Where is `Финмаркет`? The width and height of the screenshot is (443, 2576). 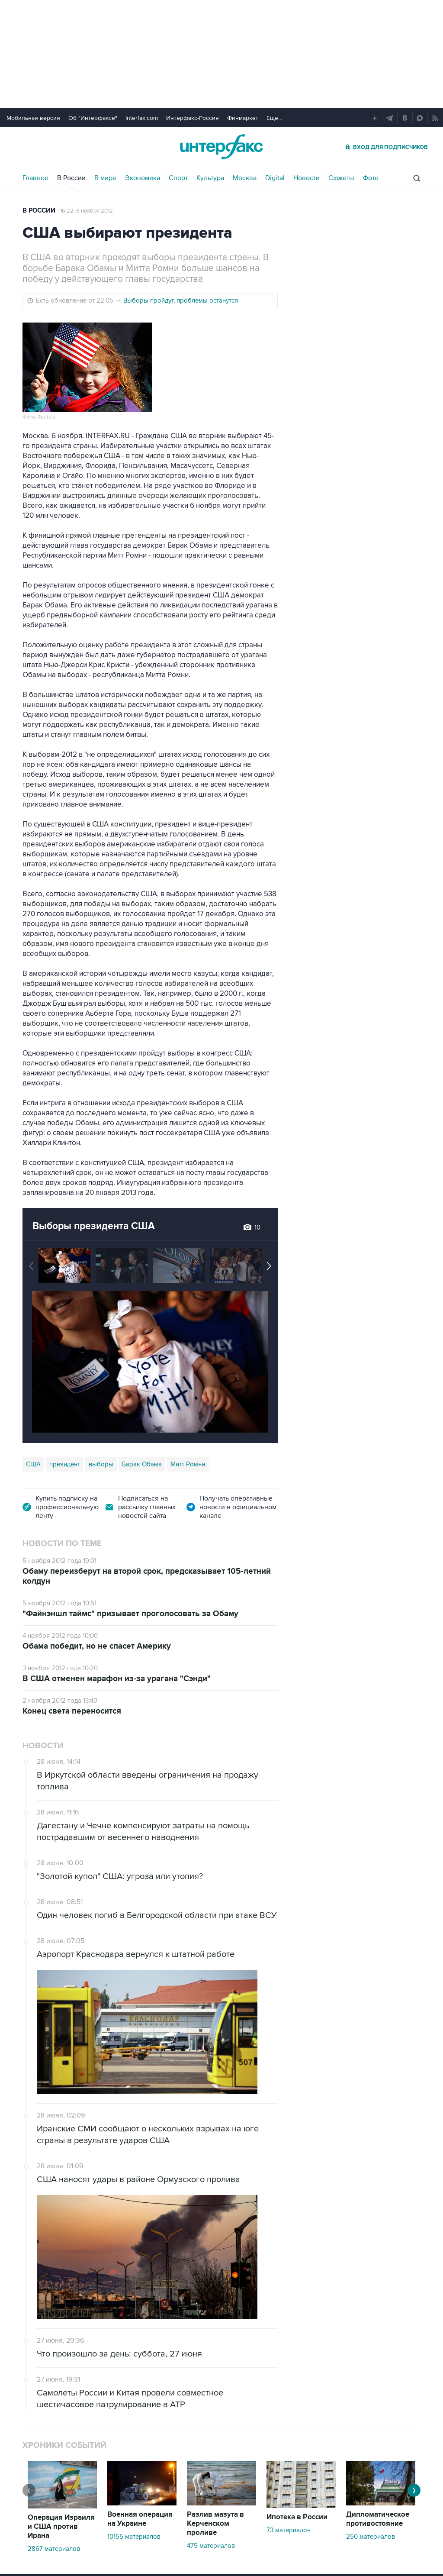
Финмаркет is located at coordinates (242, 118).